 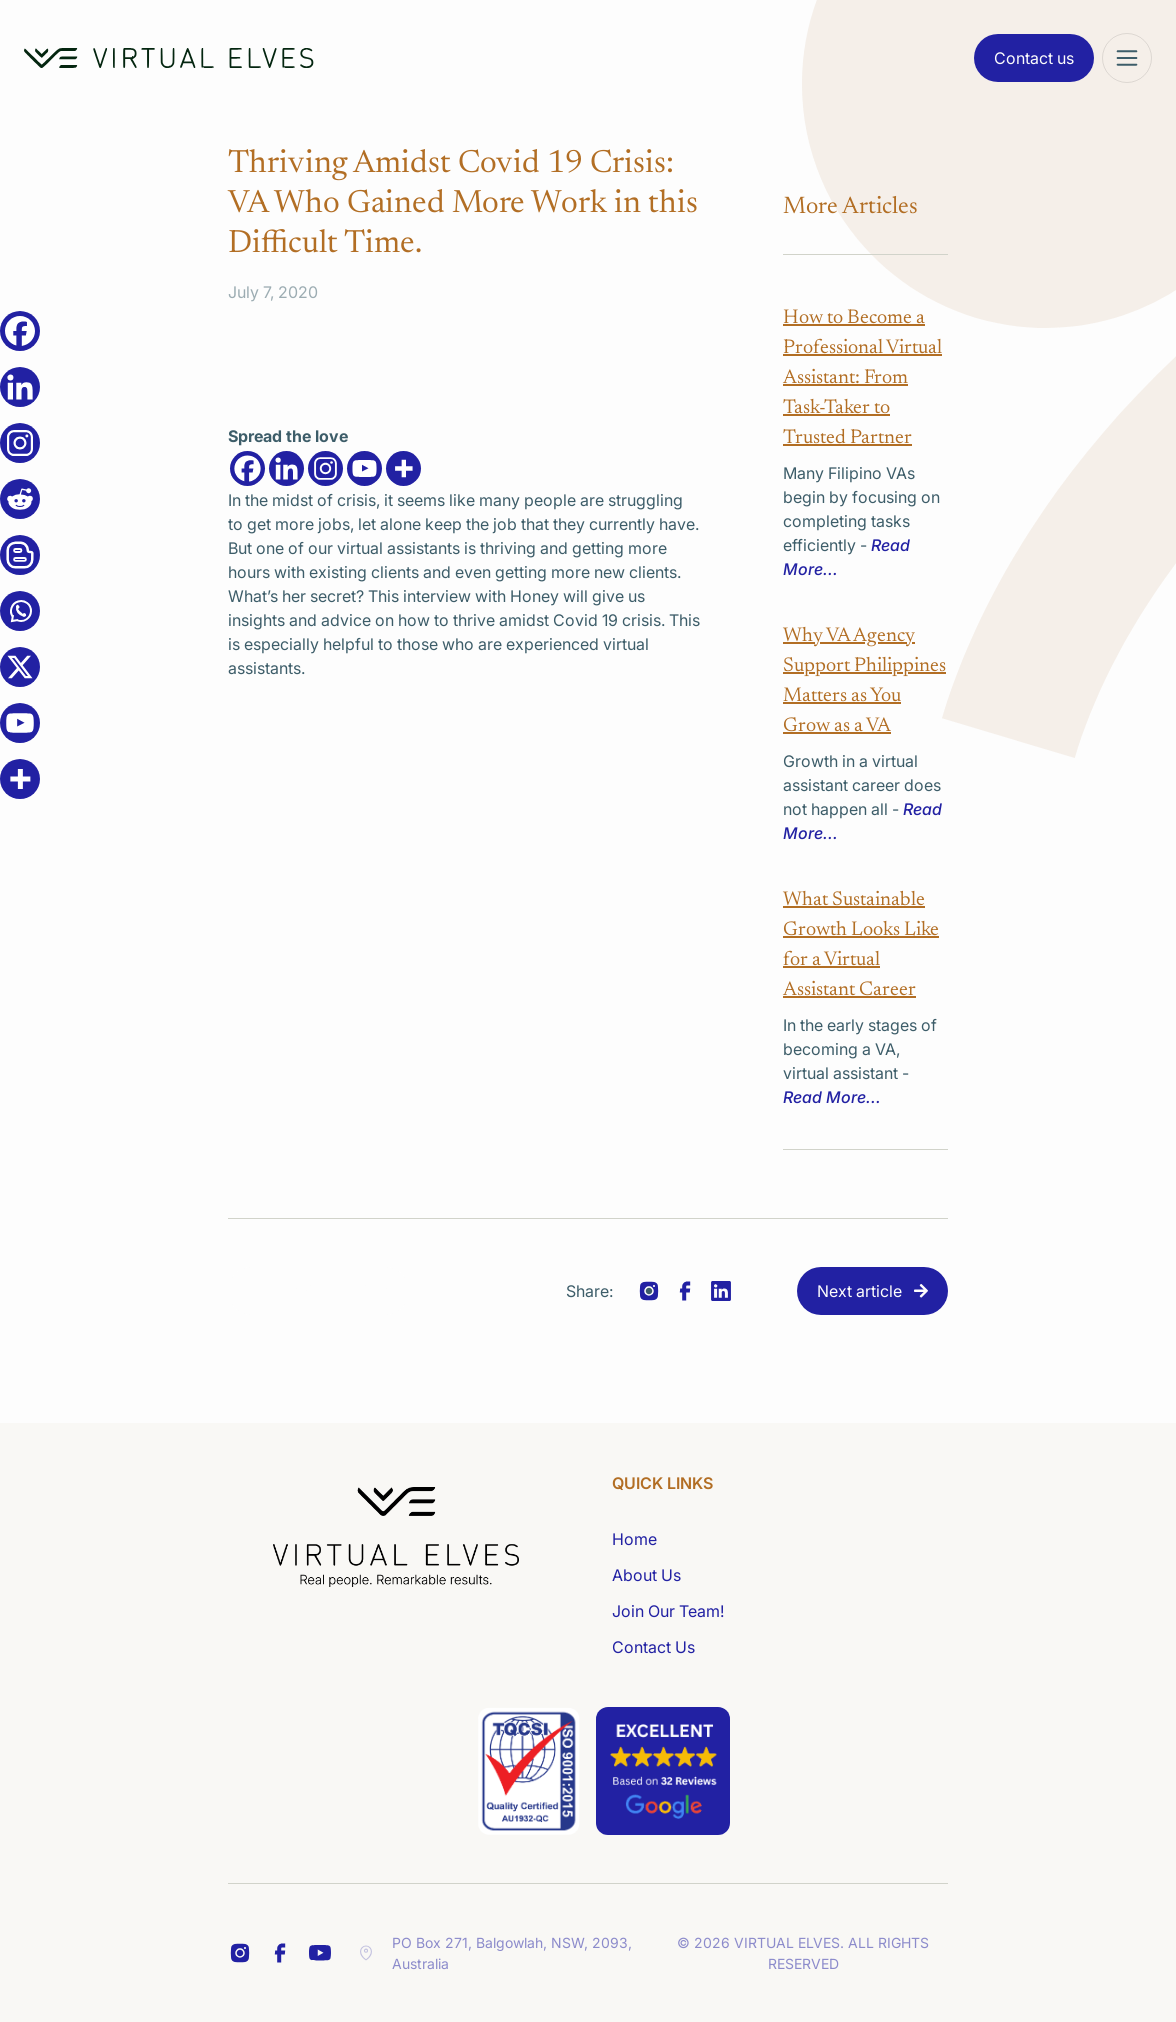 I want to click on [Facebook], so click(x=247, y=468).